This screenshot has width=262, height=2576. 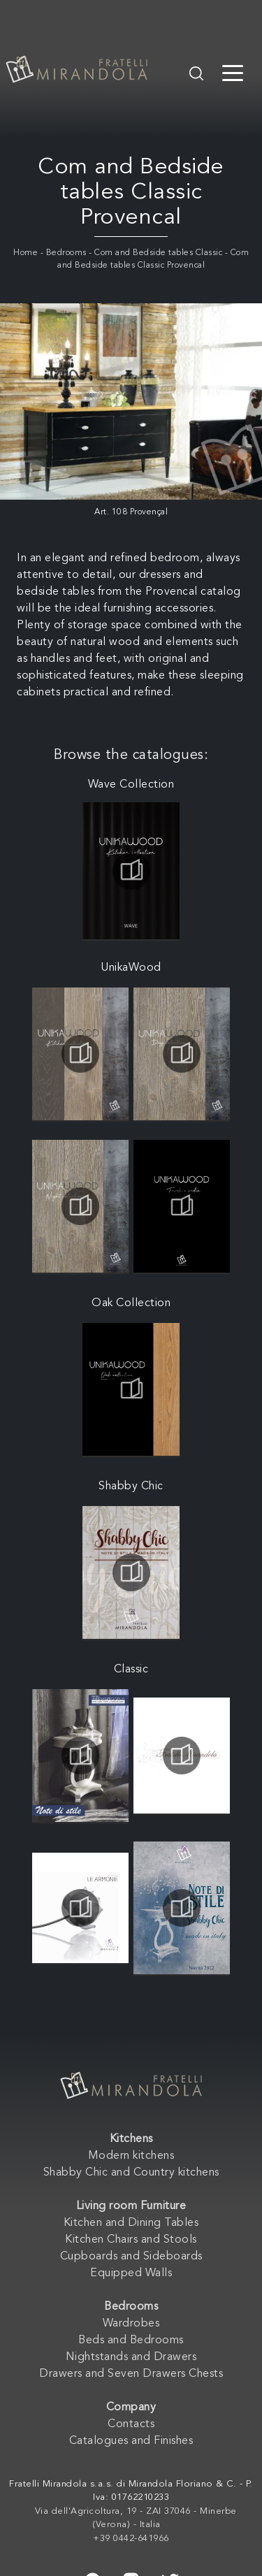 I want to click on Beds and Bedrooms, so click(x=131, y=2340).